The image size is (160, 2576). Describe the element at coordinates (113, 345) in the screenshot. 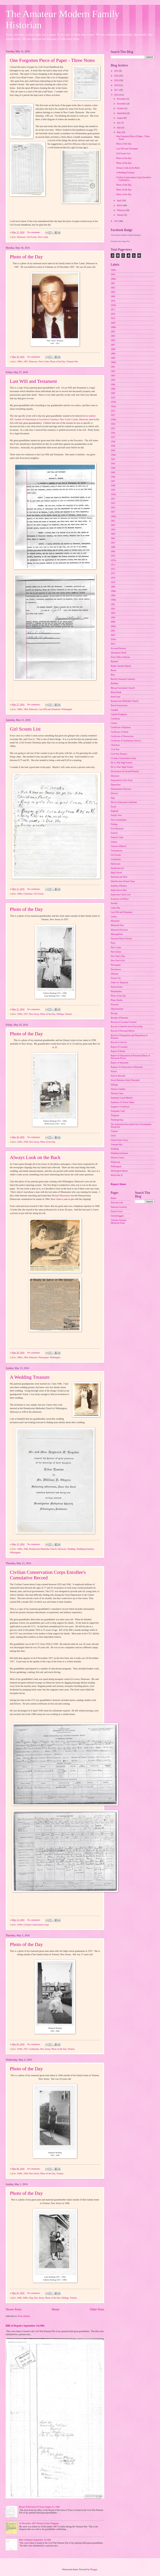

I see `1897` at that location.